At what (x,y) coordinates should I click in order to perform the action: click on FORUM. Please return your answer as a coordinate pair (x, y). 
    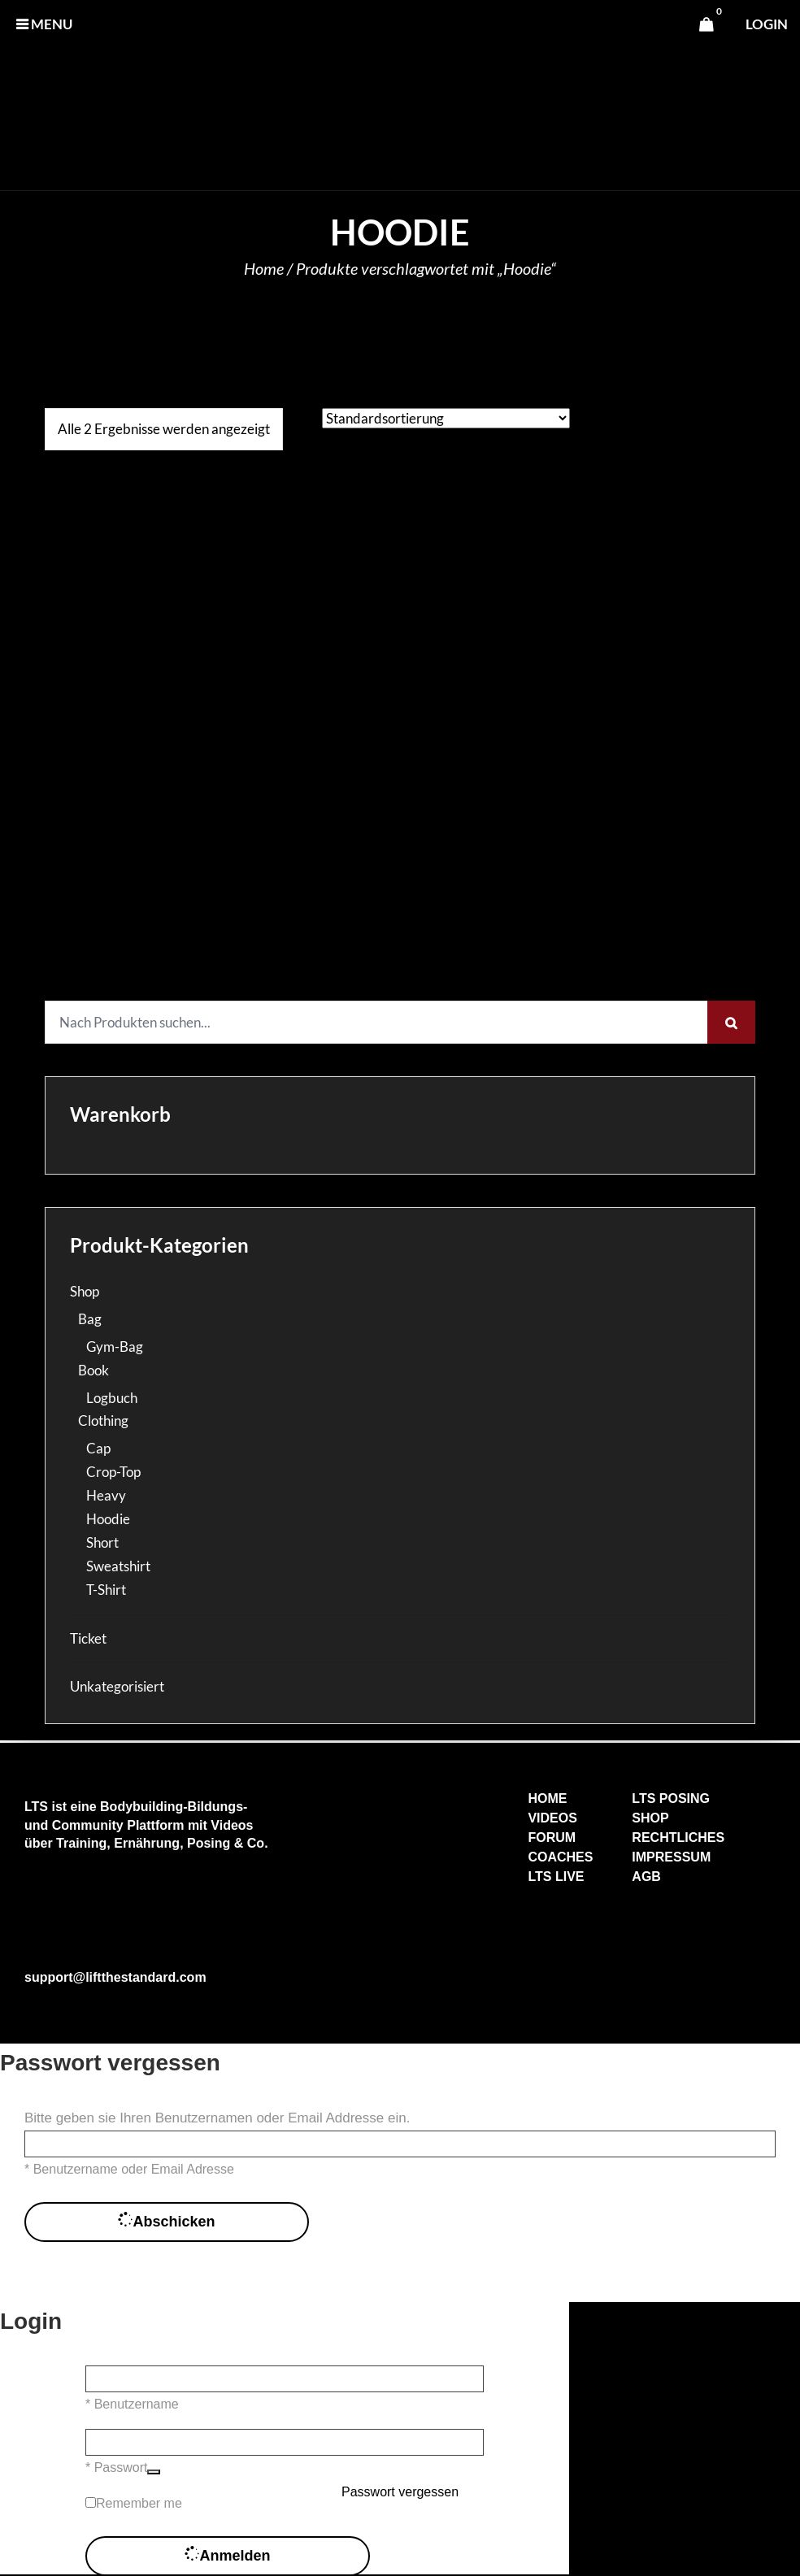
    Looking at the image, I should click on (552, 1837).